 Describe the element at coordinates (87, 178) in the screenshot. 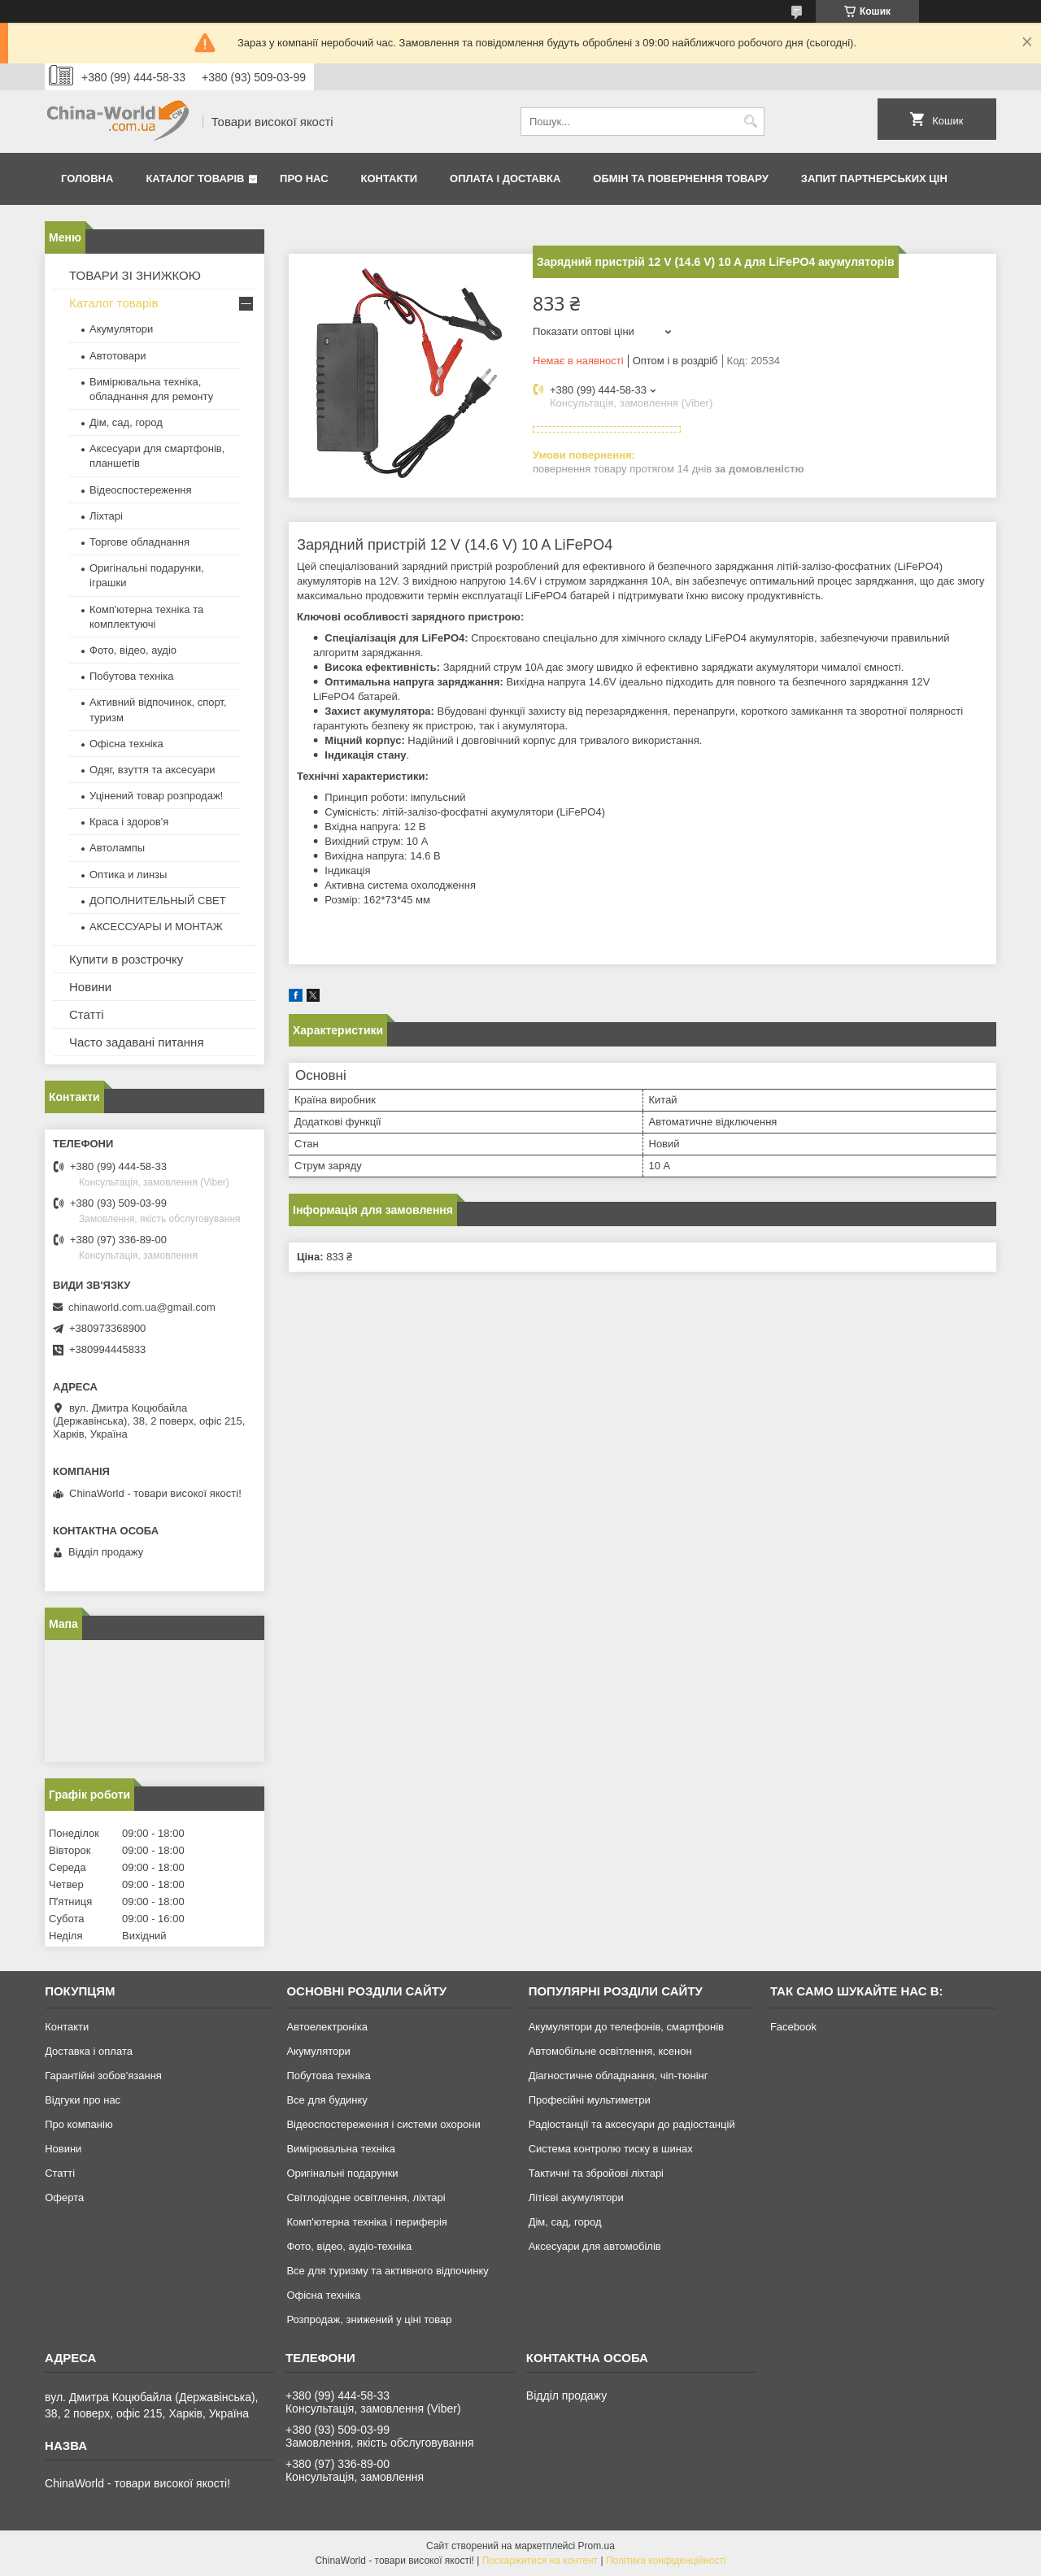

I see `Головна` at that location.